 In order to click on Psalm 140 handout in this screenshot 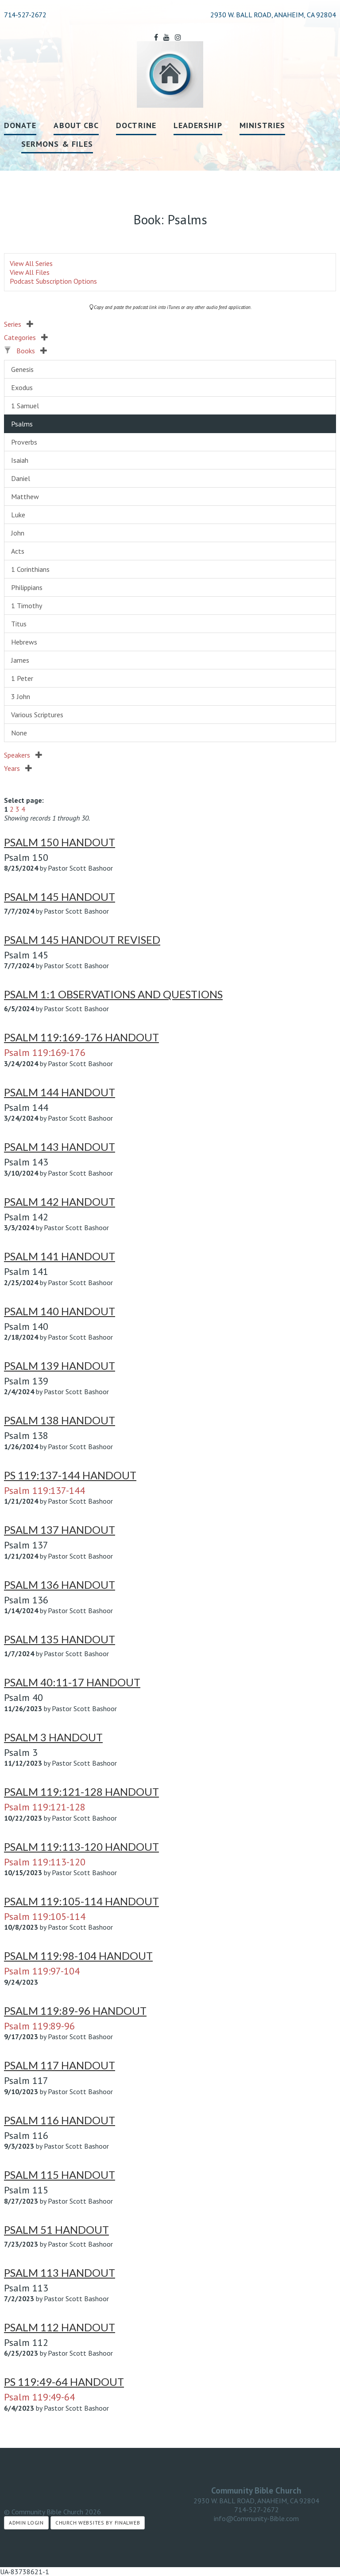, I will do `click(59, 1311)`.